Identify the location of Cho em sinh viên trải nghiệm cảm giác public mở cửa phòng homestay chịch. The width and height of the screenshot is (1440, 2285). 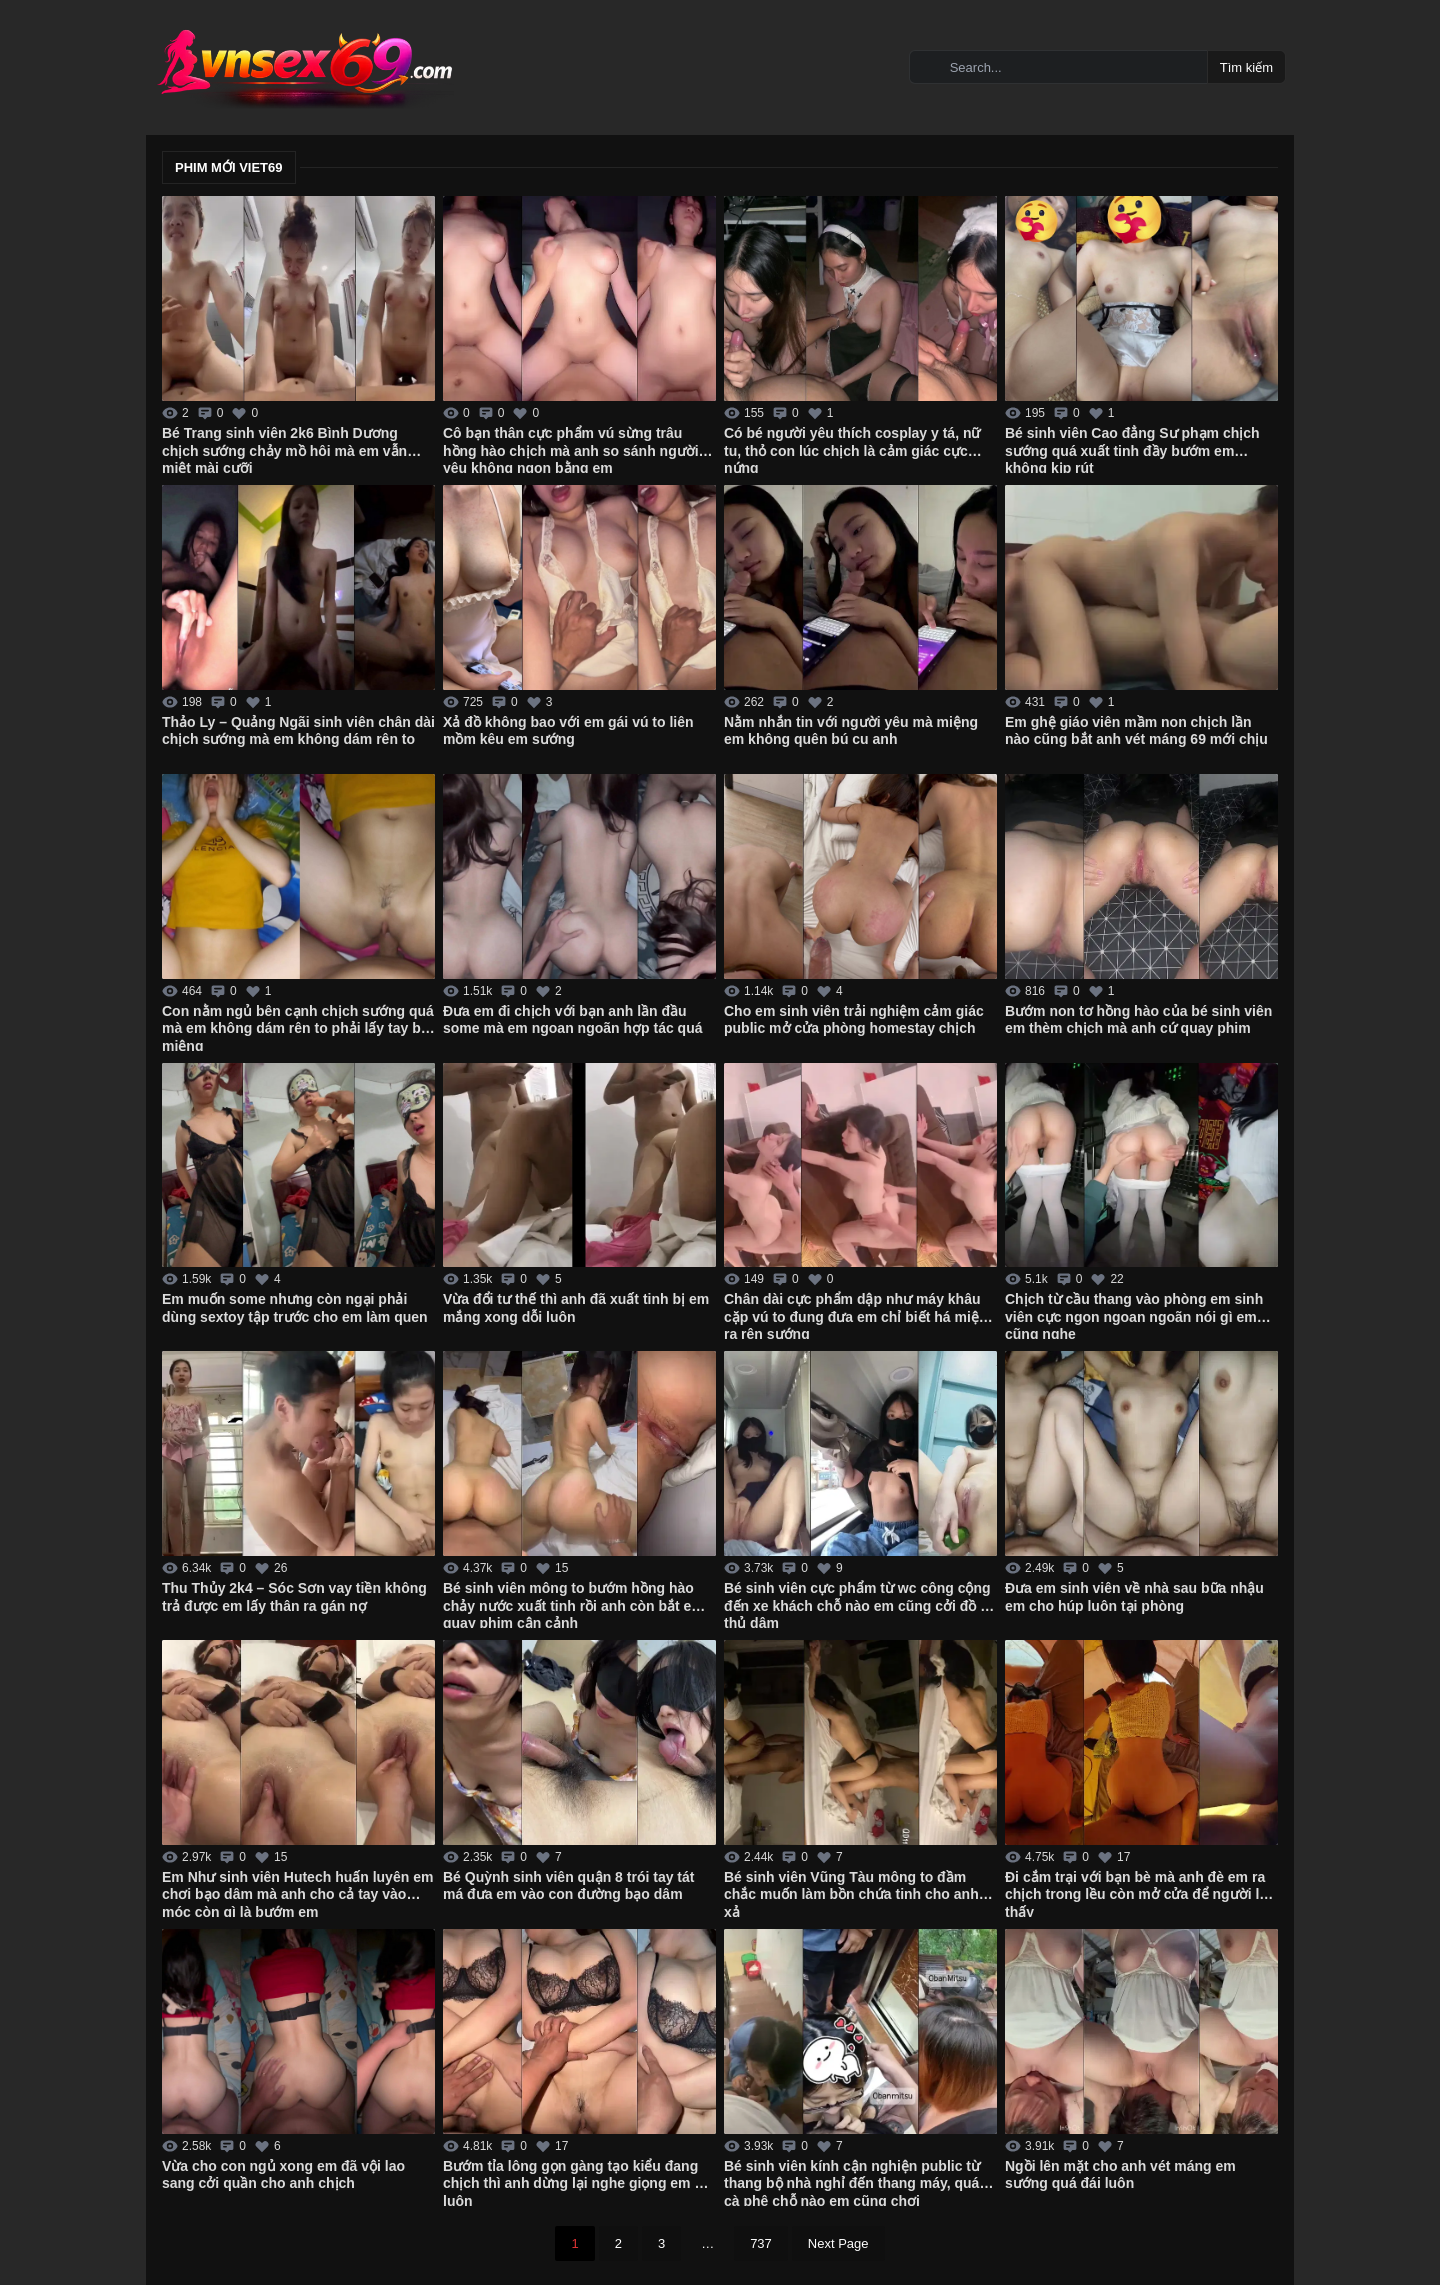
(854, 1020).